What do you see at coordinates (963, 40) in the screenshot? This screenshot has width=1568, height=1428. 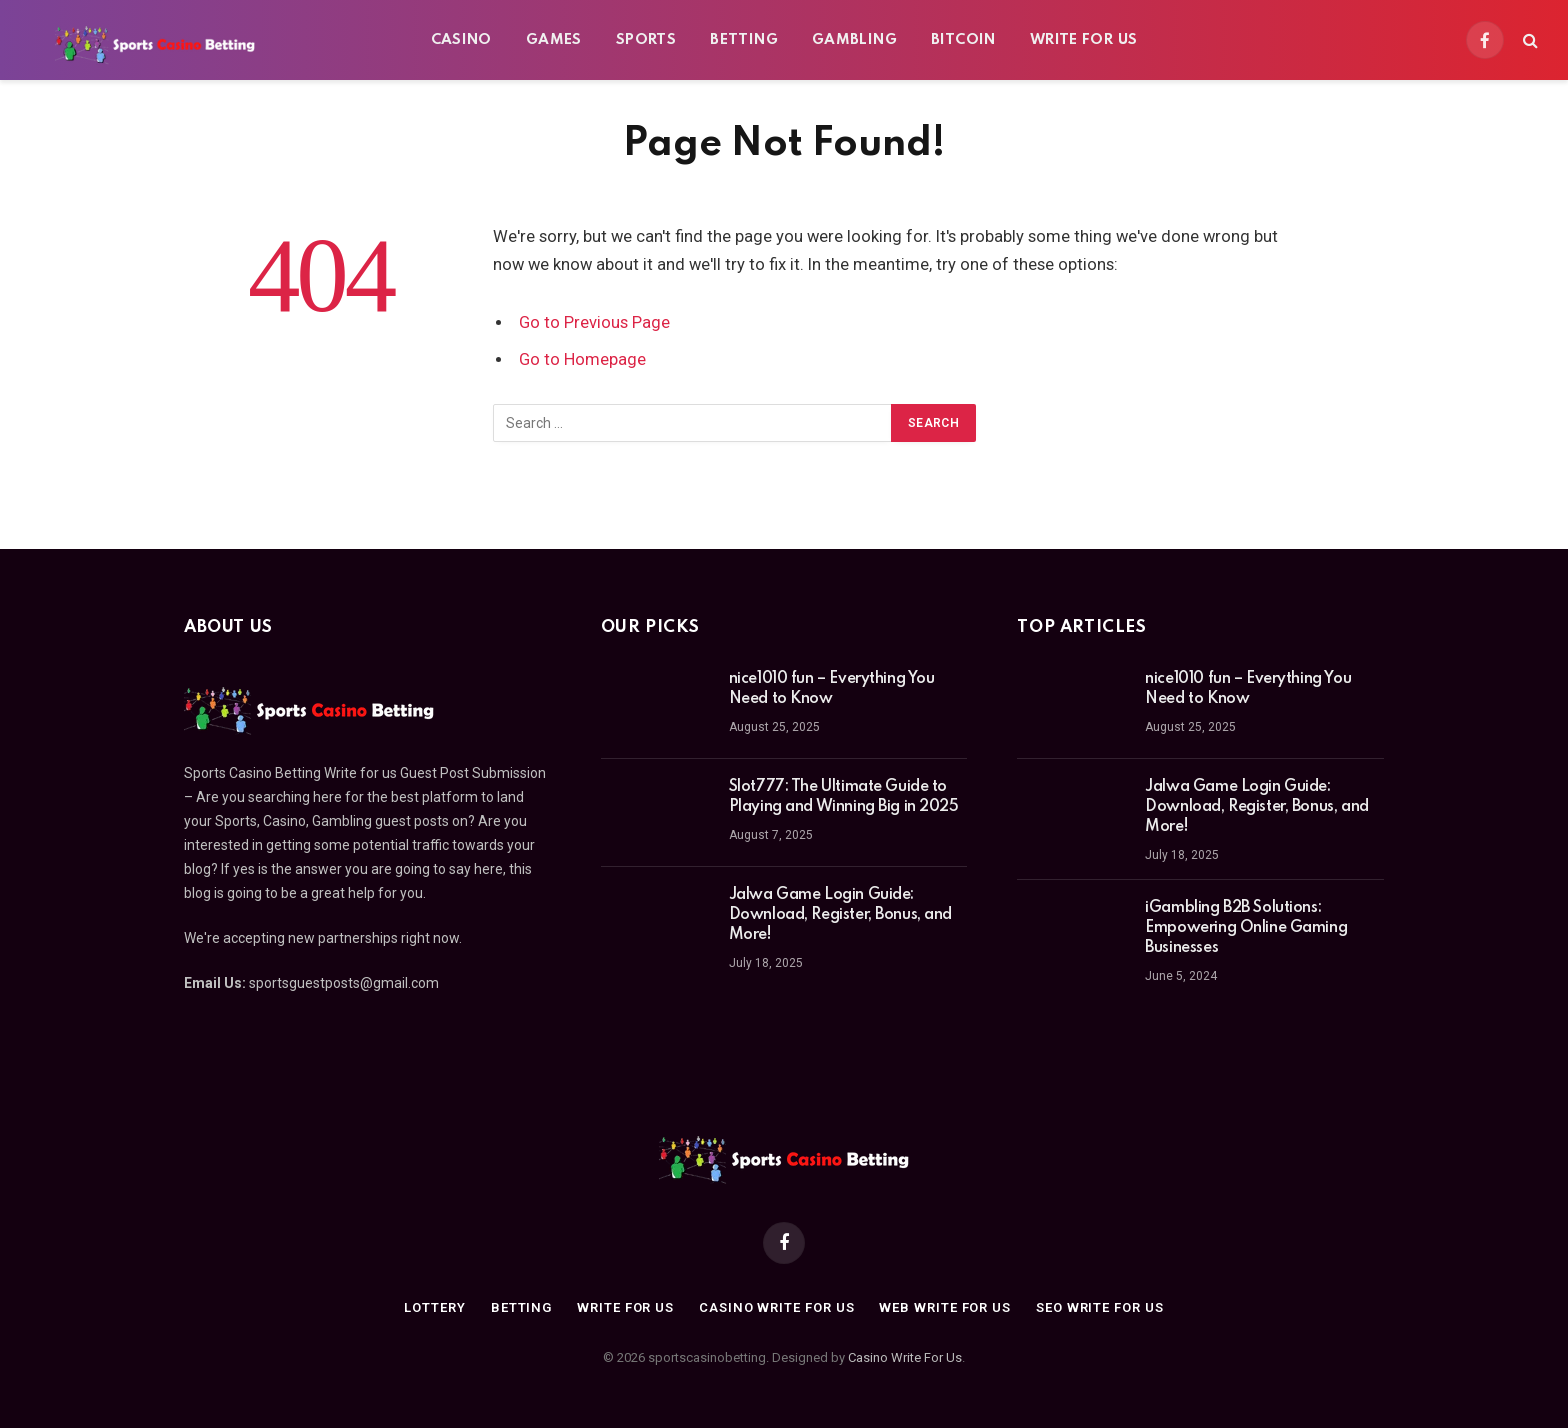 I see `BitCoin` at bounding box center [963, 40].